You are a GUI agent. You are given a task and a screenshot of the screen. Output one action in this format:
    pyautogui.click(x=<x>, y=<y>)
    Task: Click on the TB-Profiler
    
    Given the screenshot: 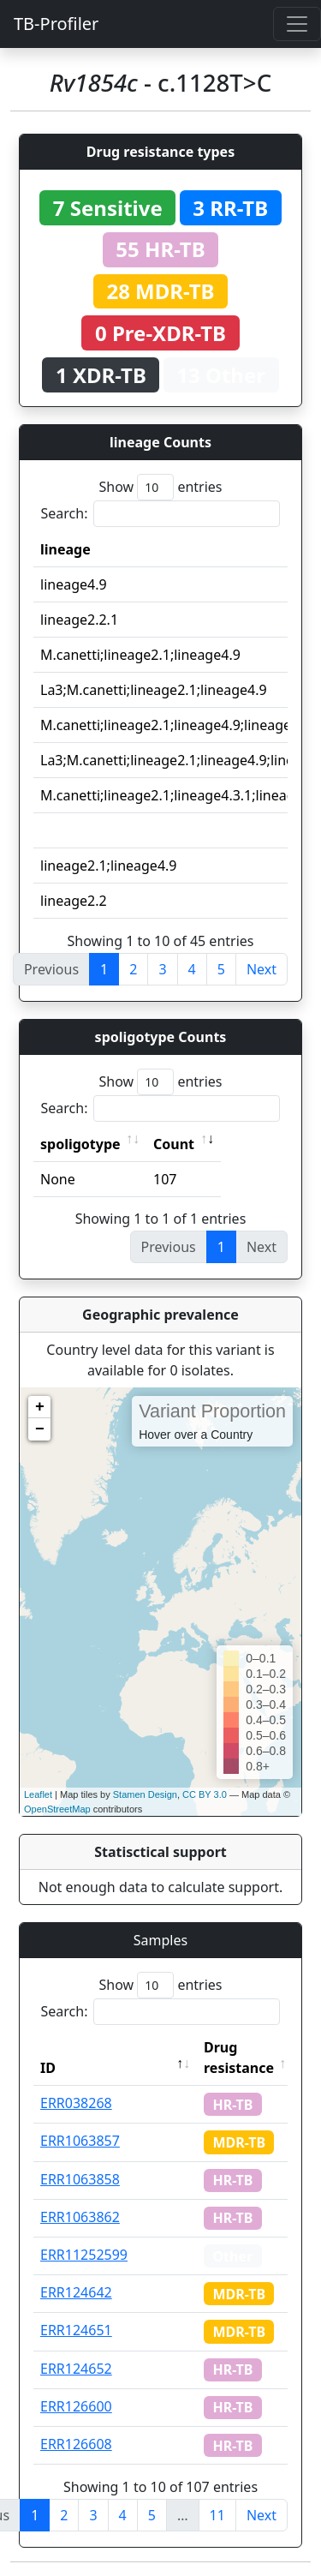 What is the action you would take?
    pyautogui.click(x=56, y=23)
    